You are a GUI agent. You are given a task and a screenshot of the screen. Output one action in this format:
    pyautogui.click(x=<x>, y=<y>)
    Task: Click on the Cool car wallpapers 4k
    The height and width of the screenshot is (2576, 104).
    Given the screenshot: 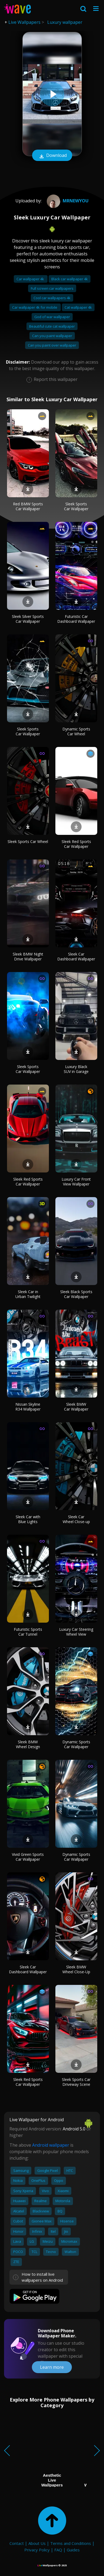 What is the action you would take?
    pyautogui.click(x=52, y=297)
    